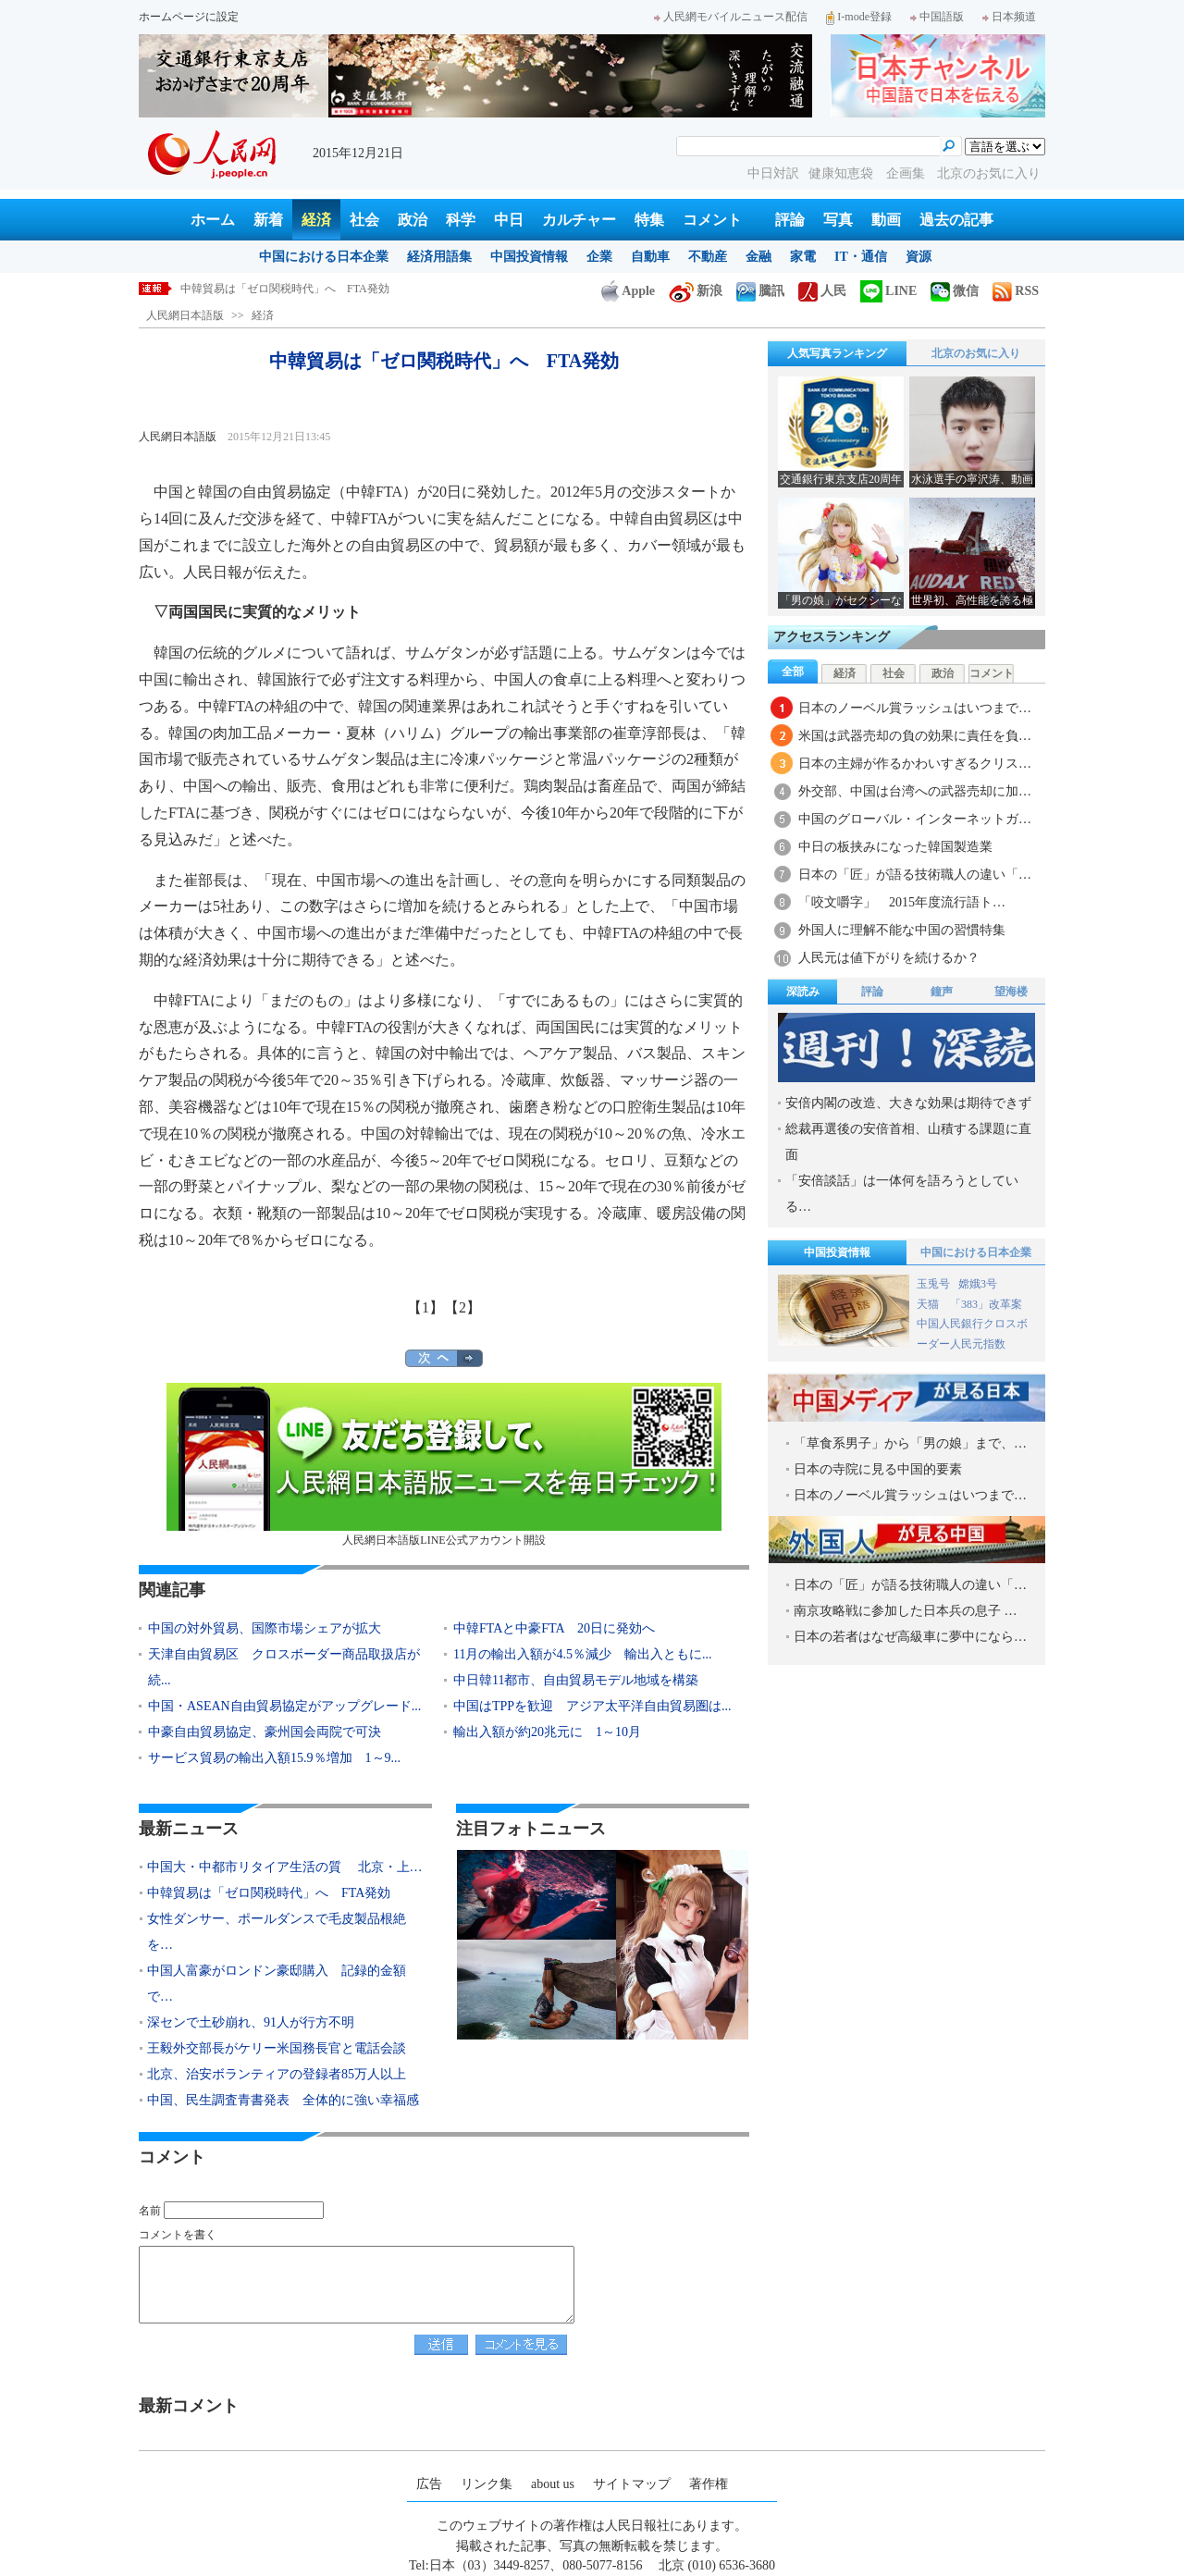  Describe the element at coordinates (283, 2100) in the screenshot. I see `中国、民生調査青書発表 全体的に強い幸福感` at that location.